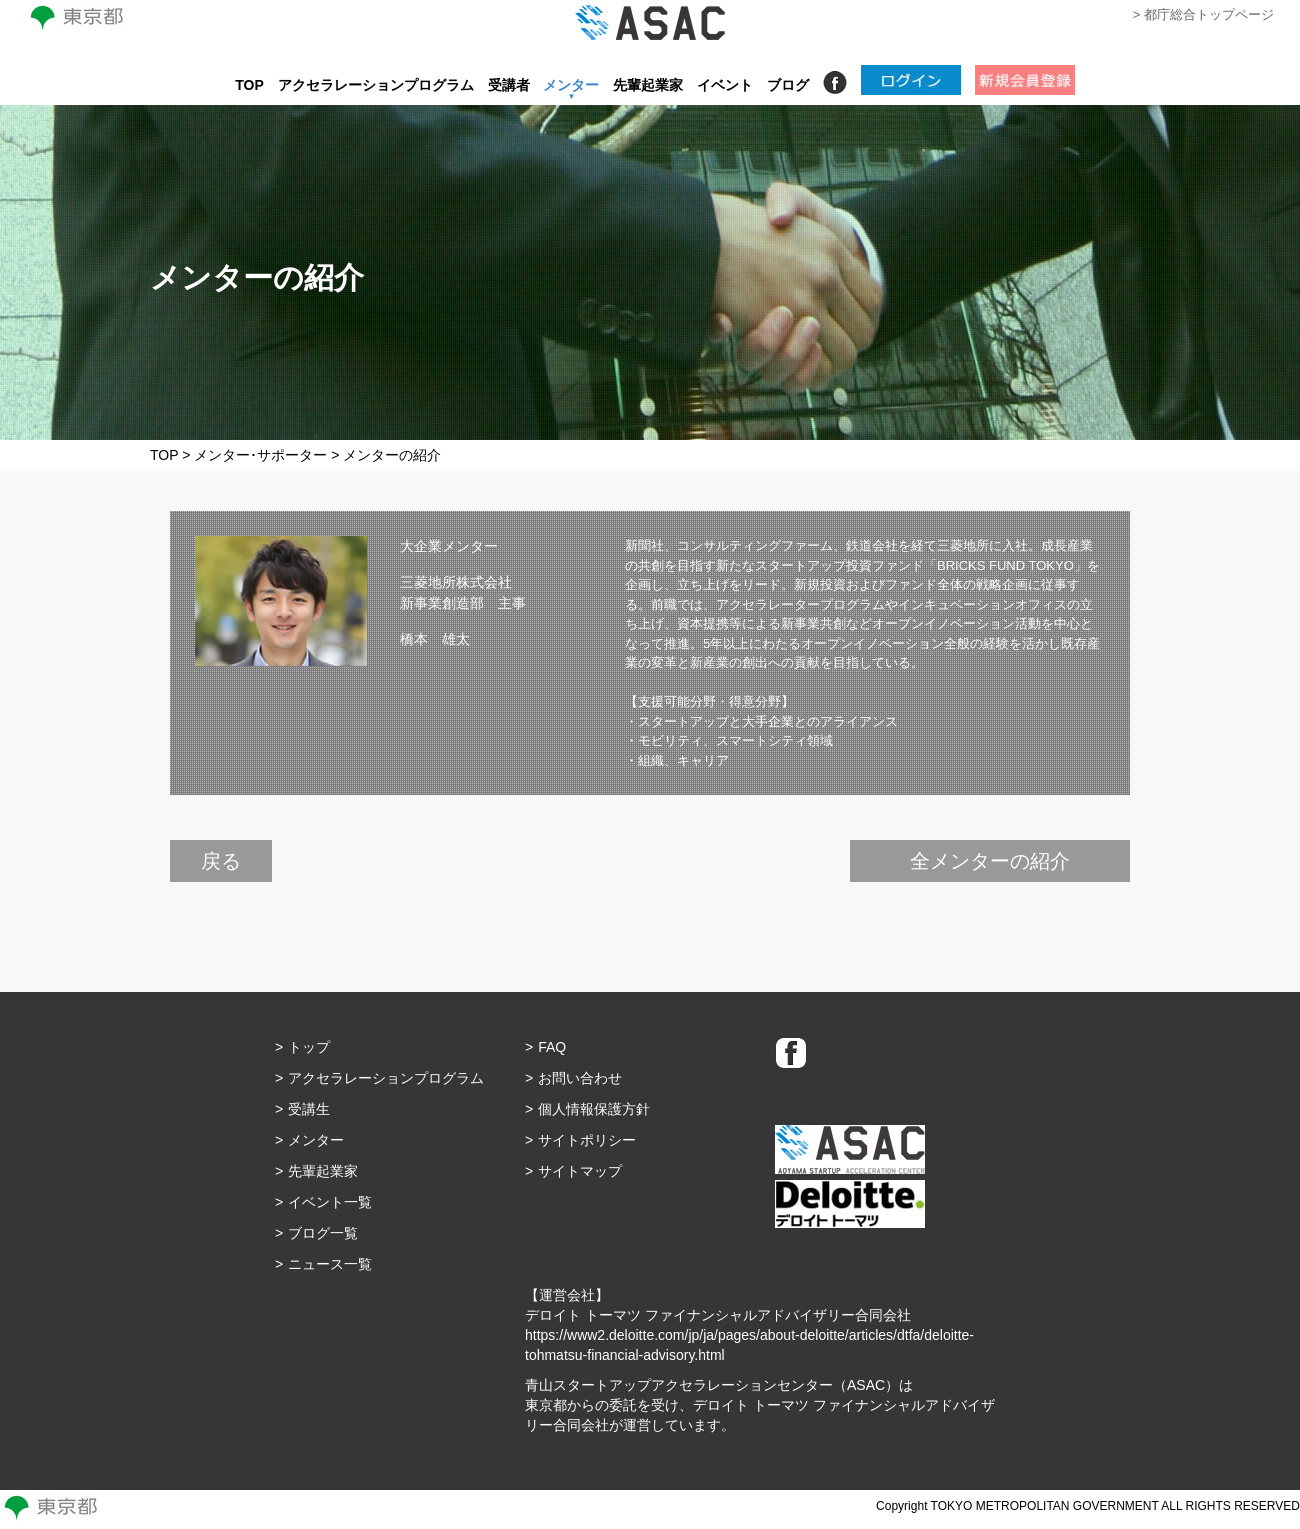  Describe the element at coordinates (788, 85) in the screenshot. I see `ブログ` at that location.